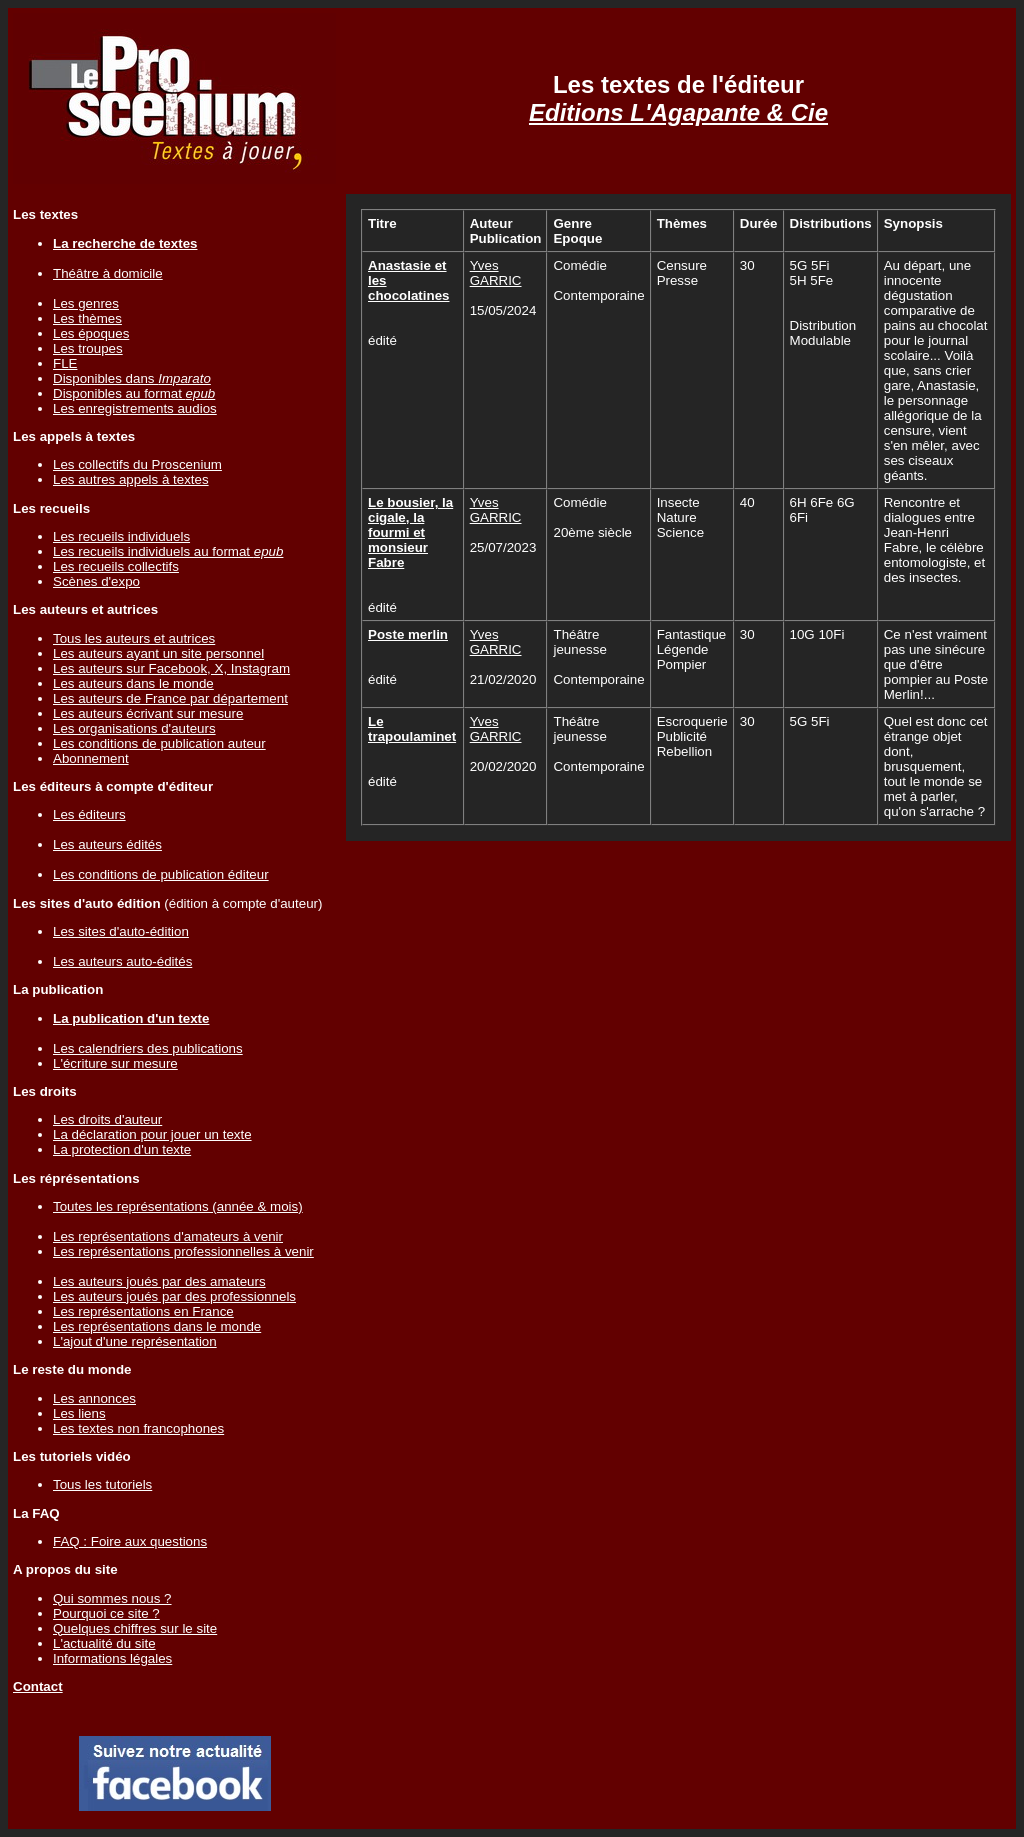 The image size is (1024, 1837). I want to click on L'ajout d'une représentation, so click(135, 1341).